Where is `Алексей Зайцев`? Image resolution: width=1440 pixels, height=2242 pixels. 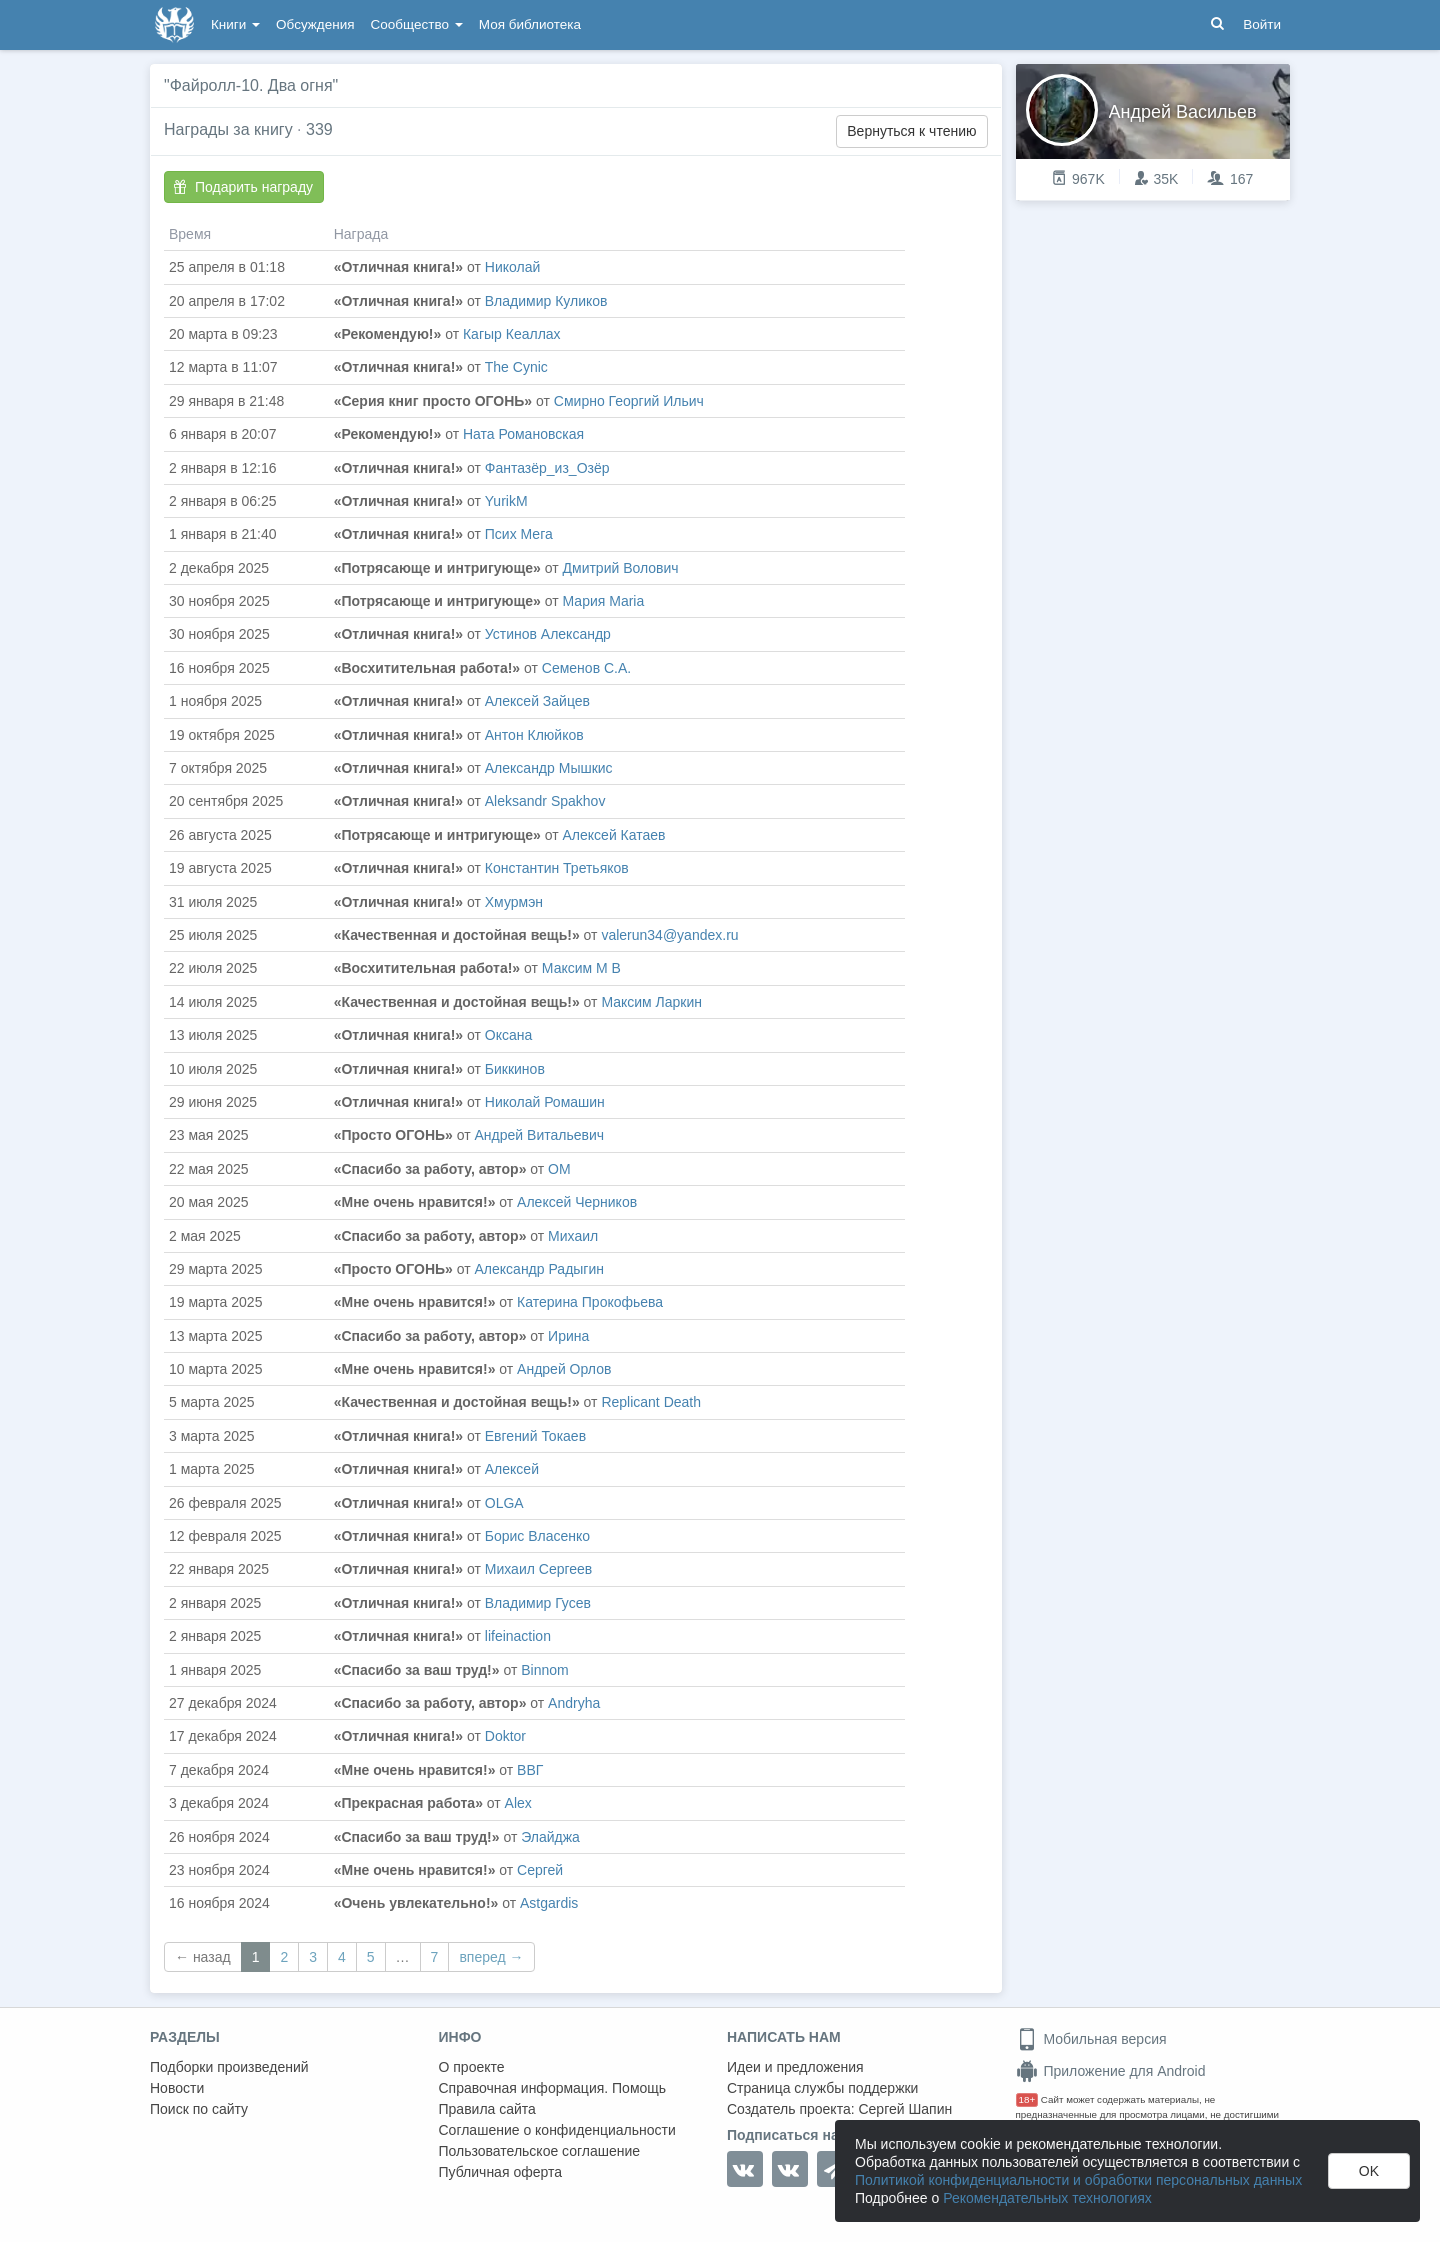
Алексей Зайцев is located at coordinates (537, 701).